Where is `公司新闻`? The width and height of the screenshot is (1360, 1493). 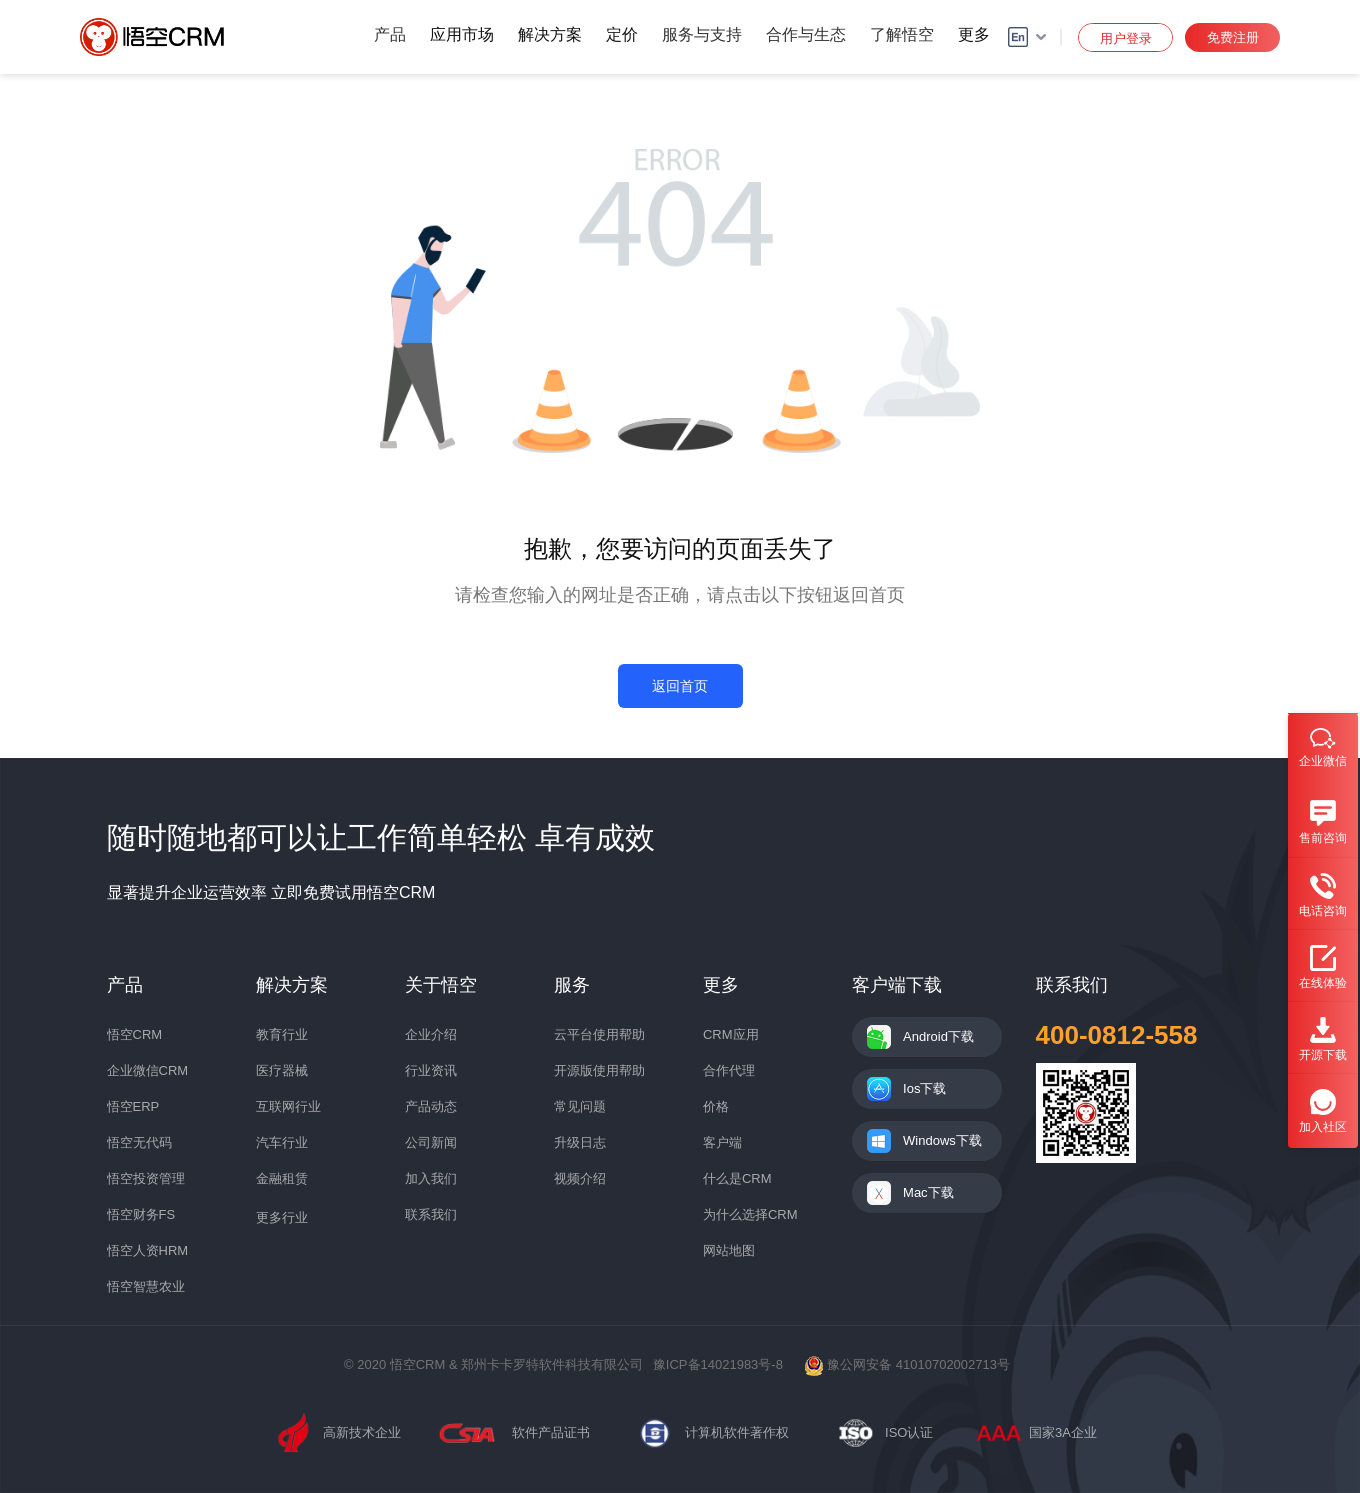 公司新闻 is located at coordinates (431, 1142).